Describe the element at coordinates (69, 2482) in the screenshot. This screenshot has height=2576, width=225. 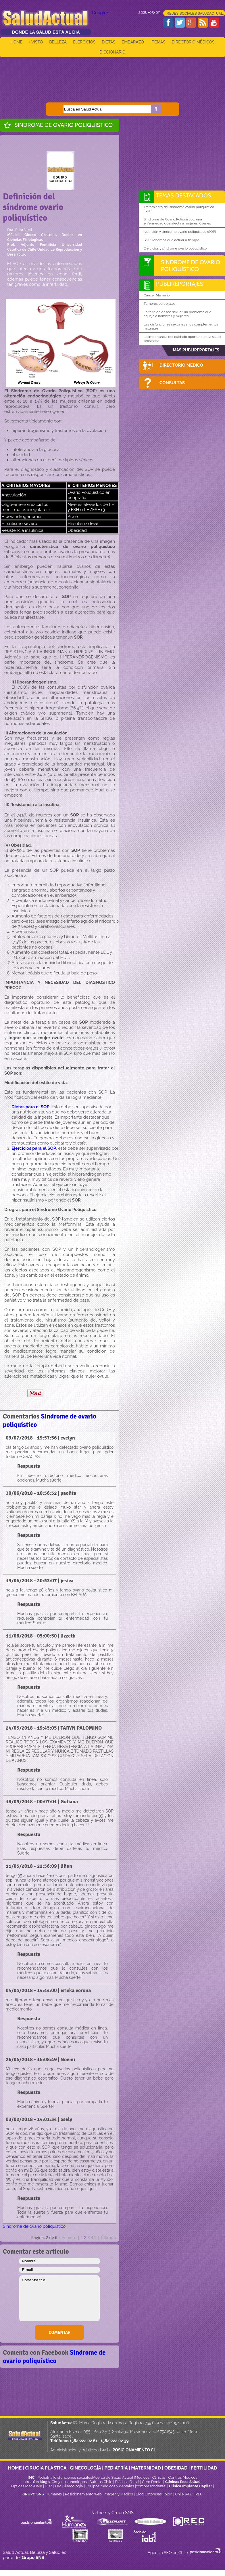
I see `Cirujanos oncólogos` at that location.